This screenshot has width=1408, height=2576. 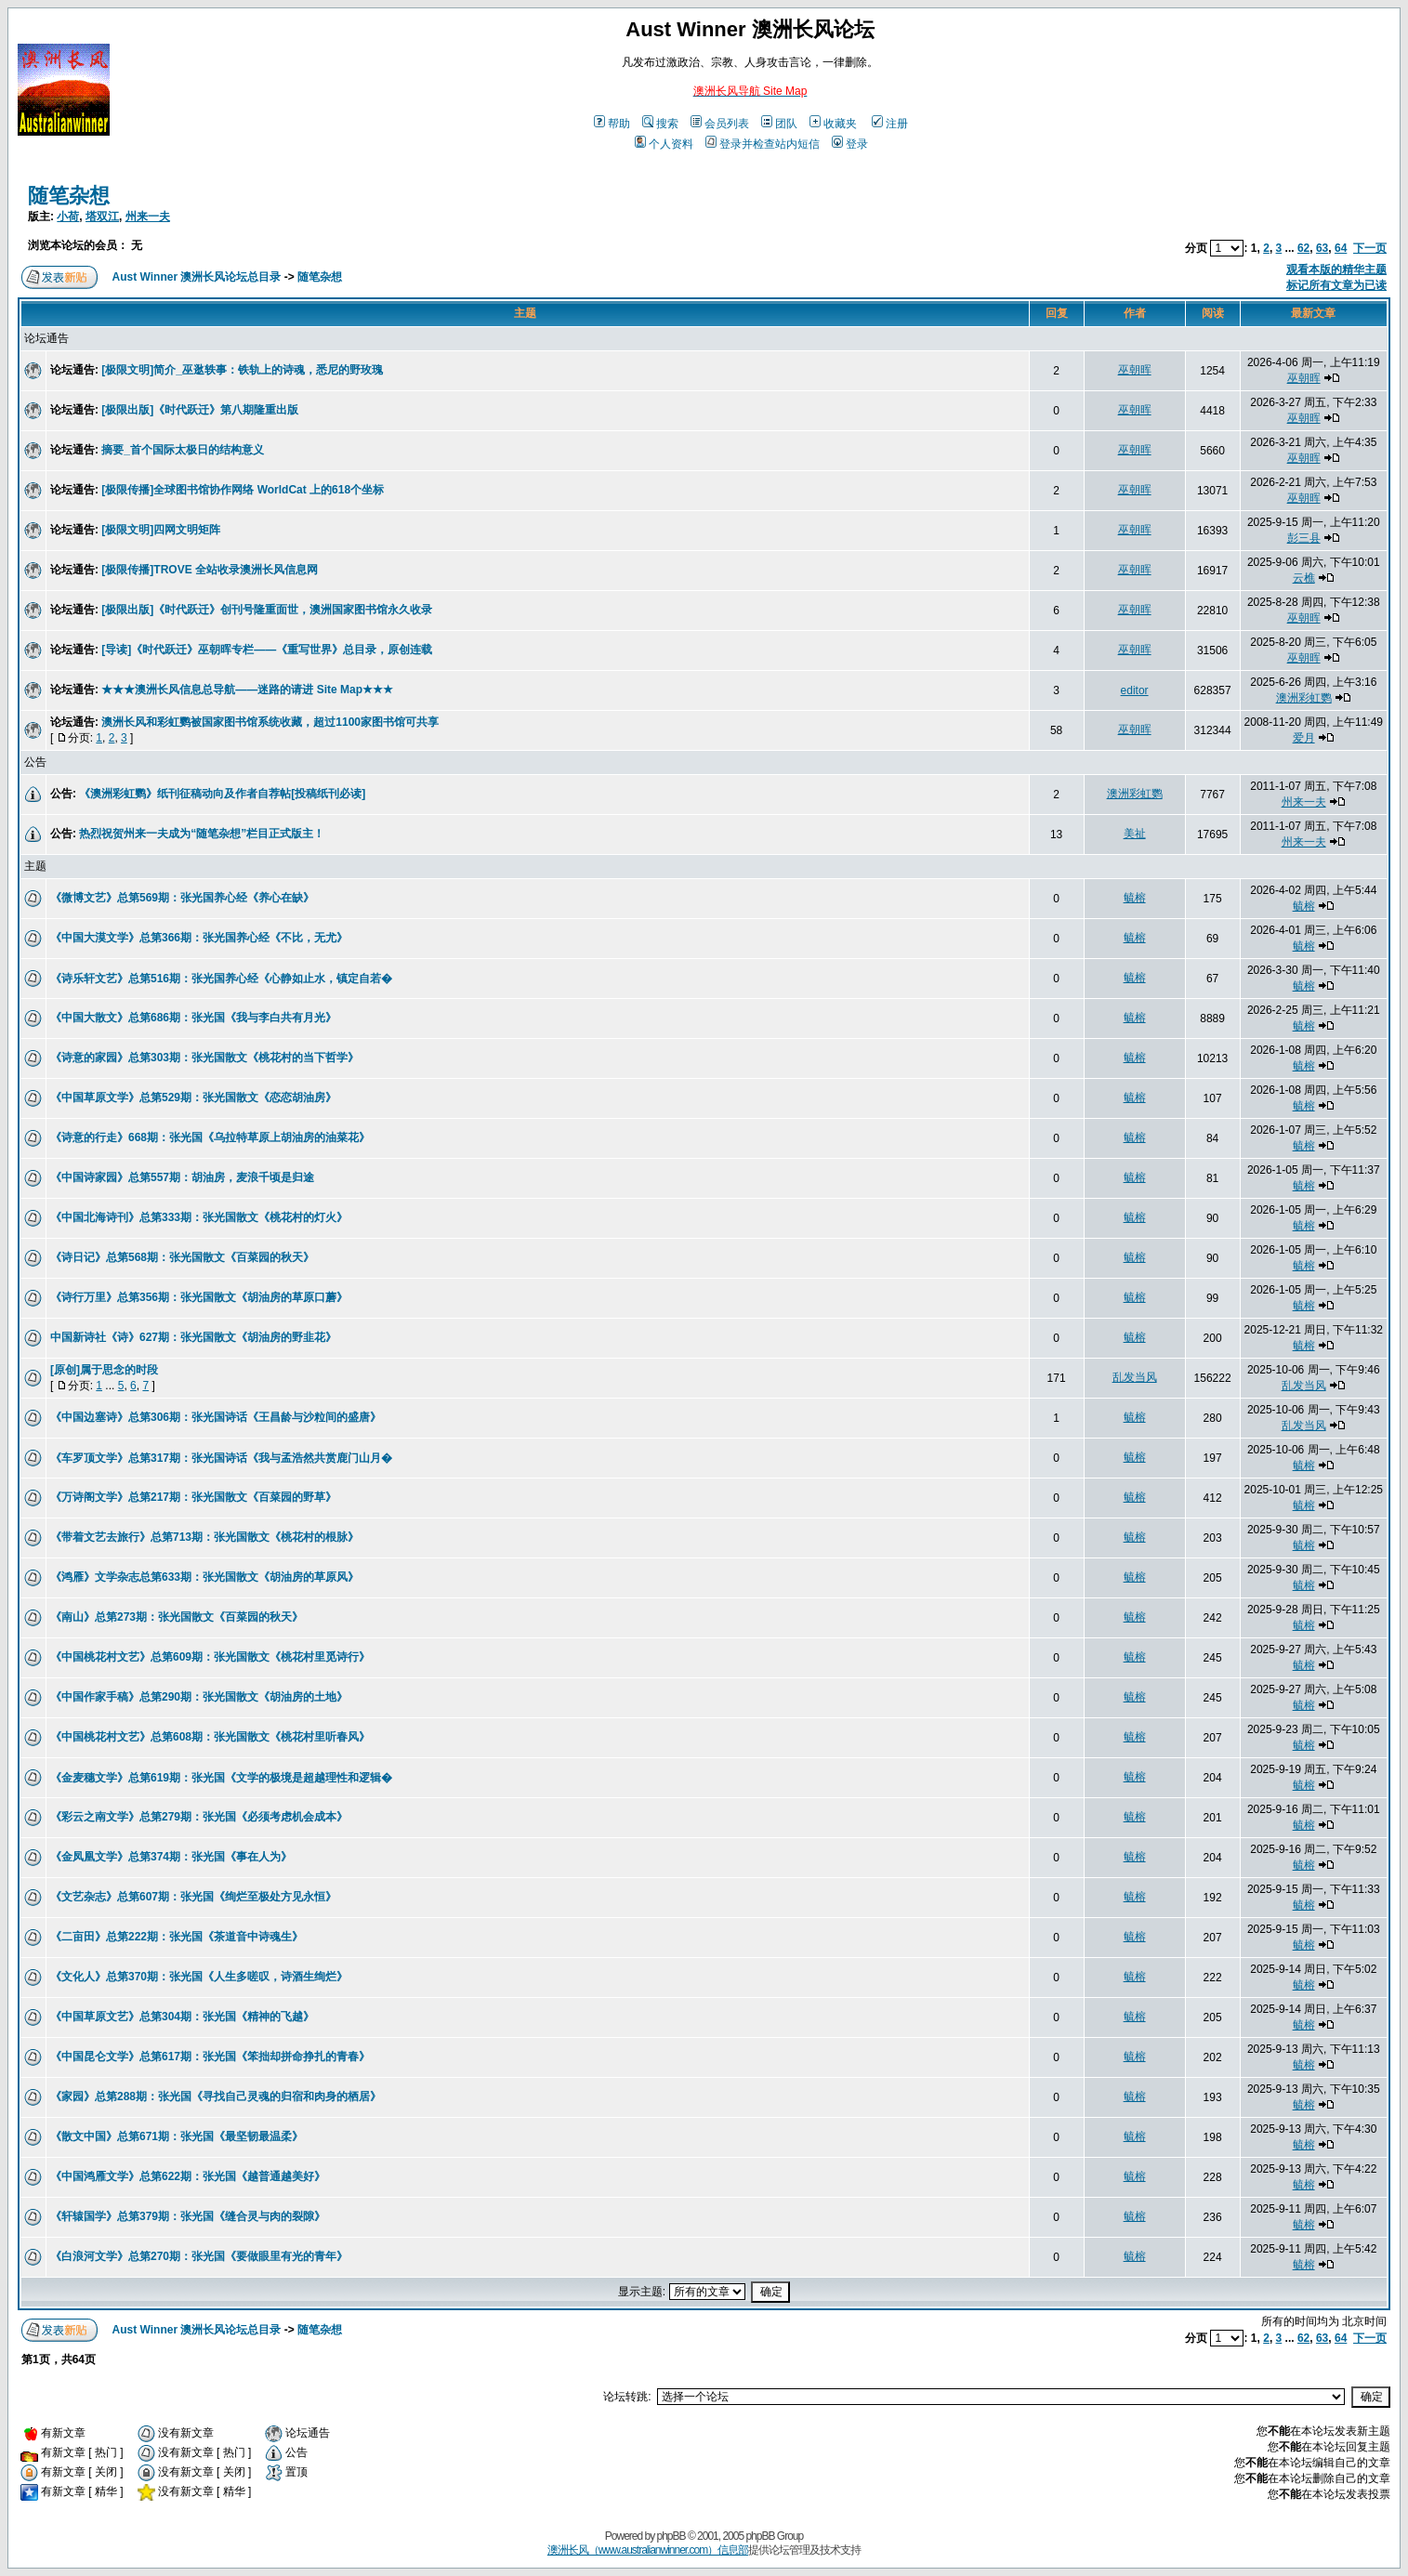 I want to click on 《诗意的行走》668期：张光国《乌拉特草原上胡油房的油菜花》, so click(x=210, y=1137).